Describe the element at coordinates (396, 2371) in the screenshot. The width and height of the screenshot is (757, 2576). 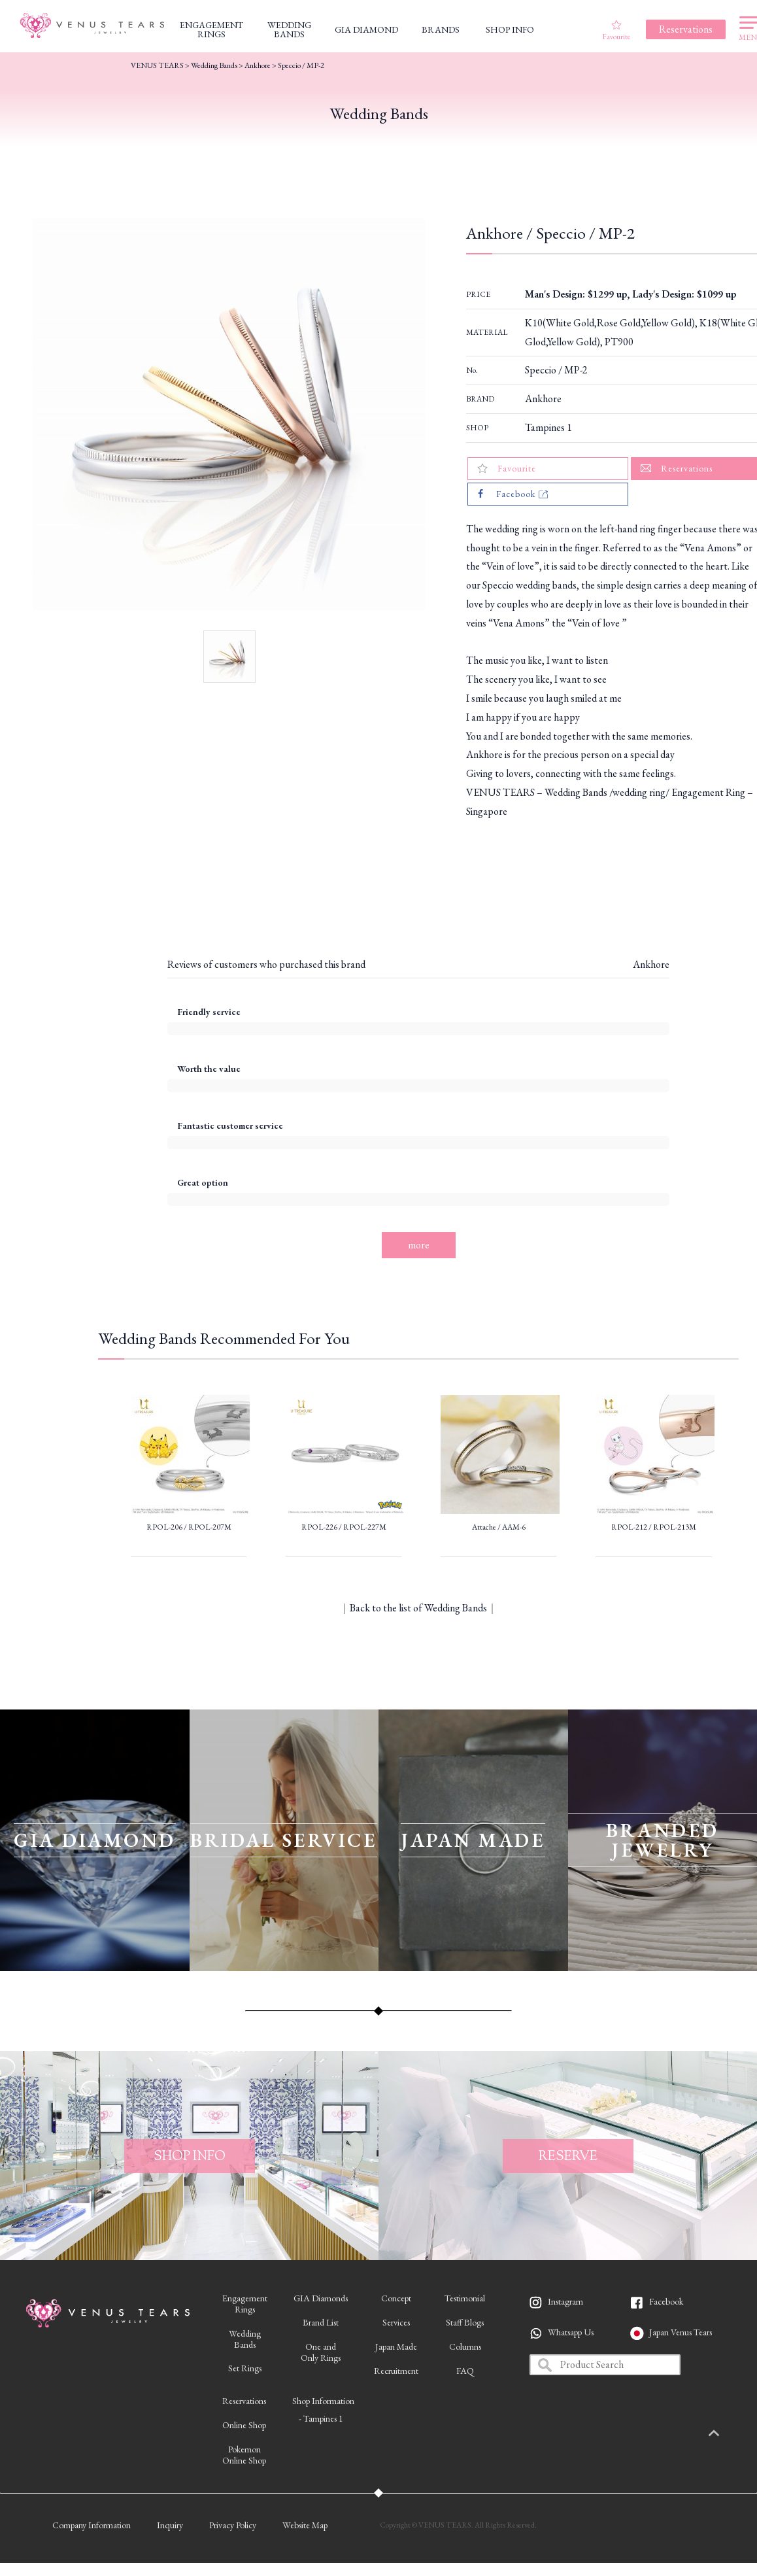
I see `Recruitment` at that location.